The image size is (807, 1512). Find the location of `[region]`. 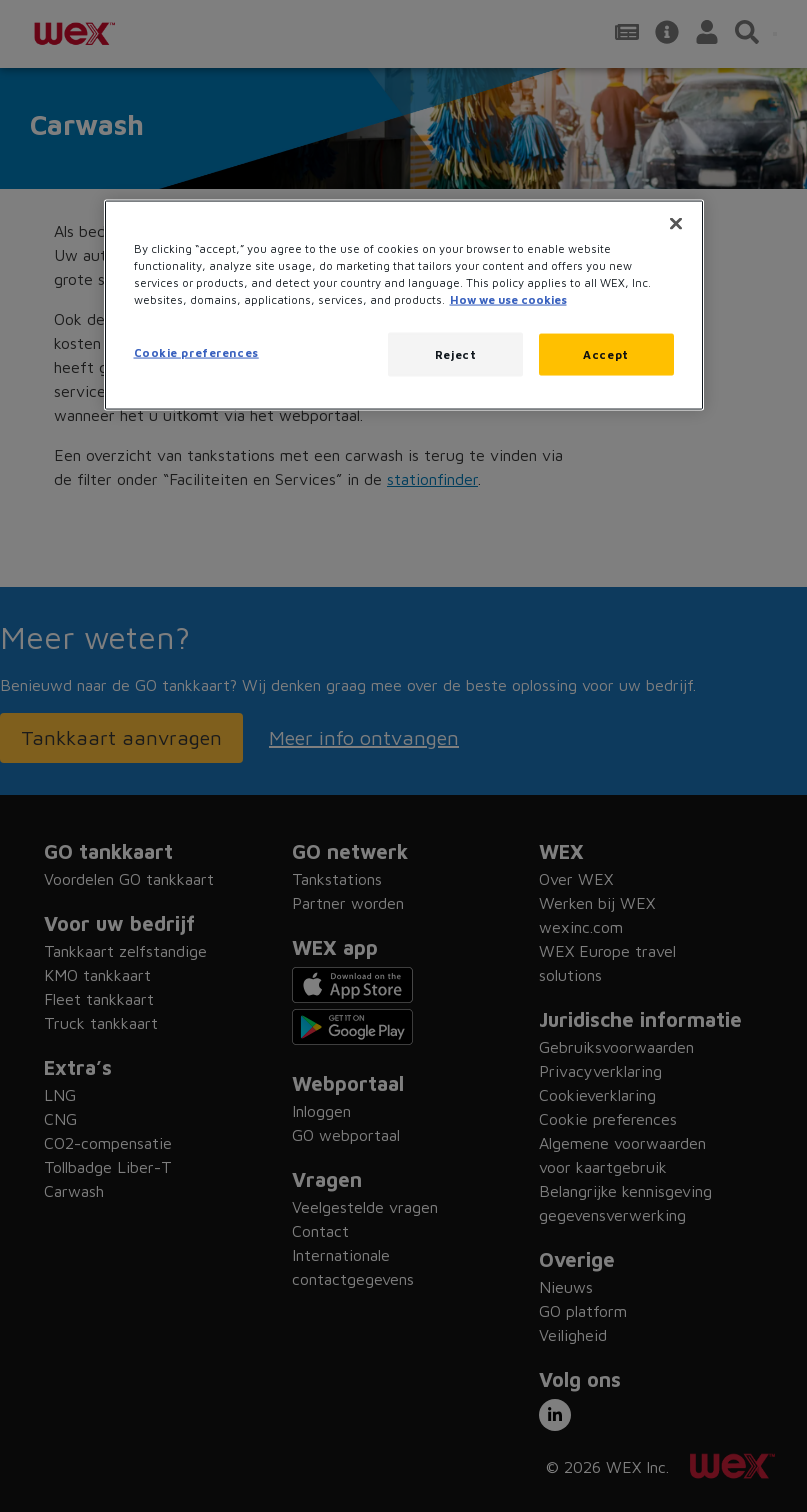

[region] is located at coordinates (404, 304).